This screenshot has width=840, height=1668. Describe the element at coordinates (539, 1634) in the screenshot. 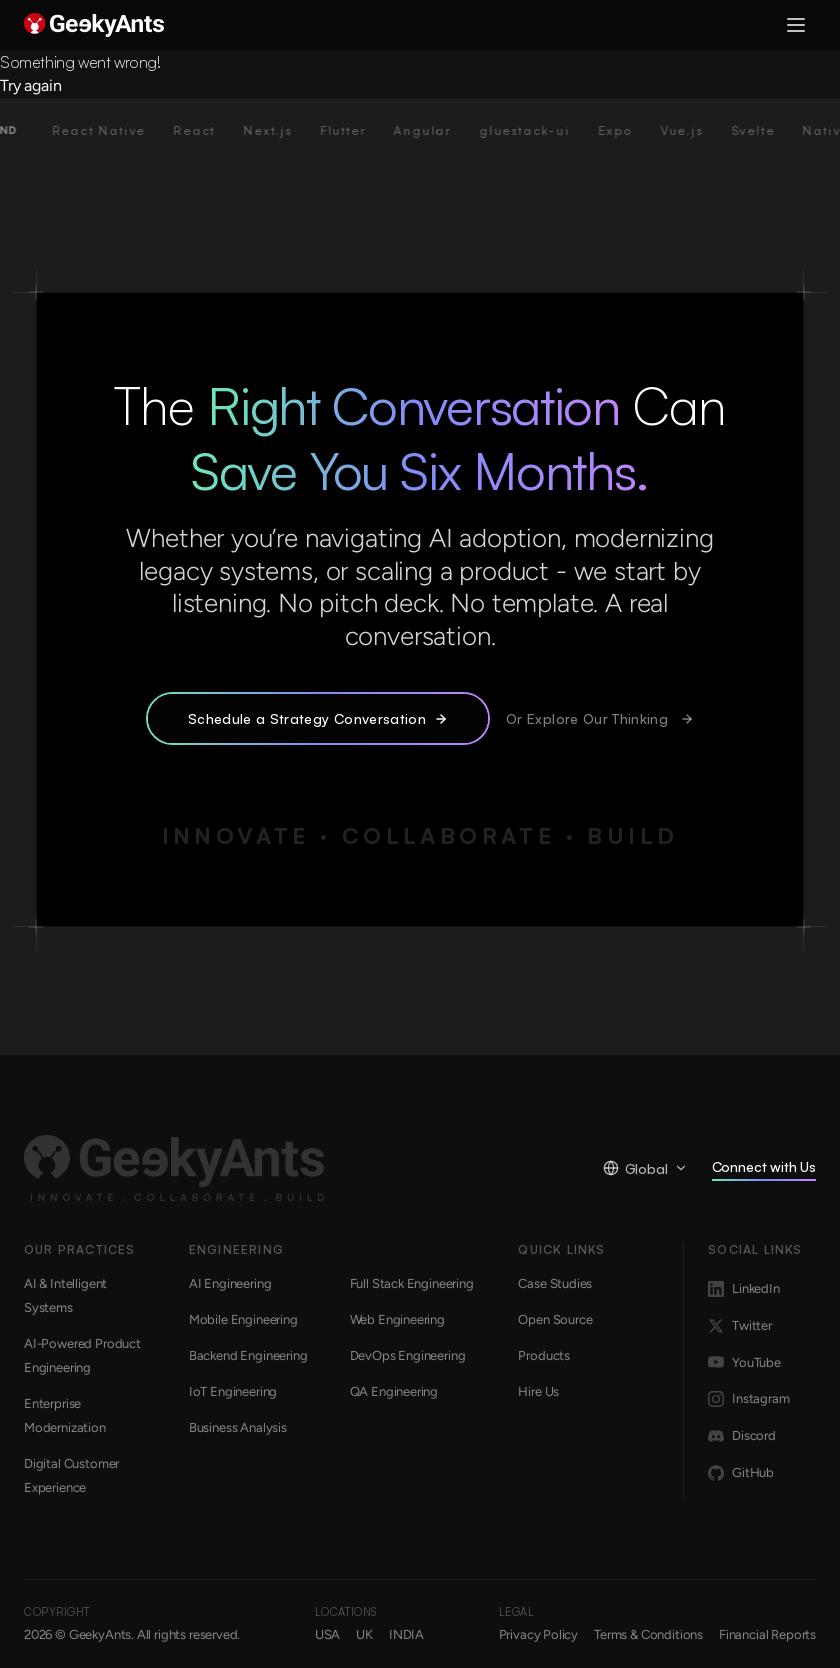

I see `Privacy Policy` at that location.